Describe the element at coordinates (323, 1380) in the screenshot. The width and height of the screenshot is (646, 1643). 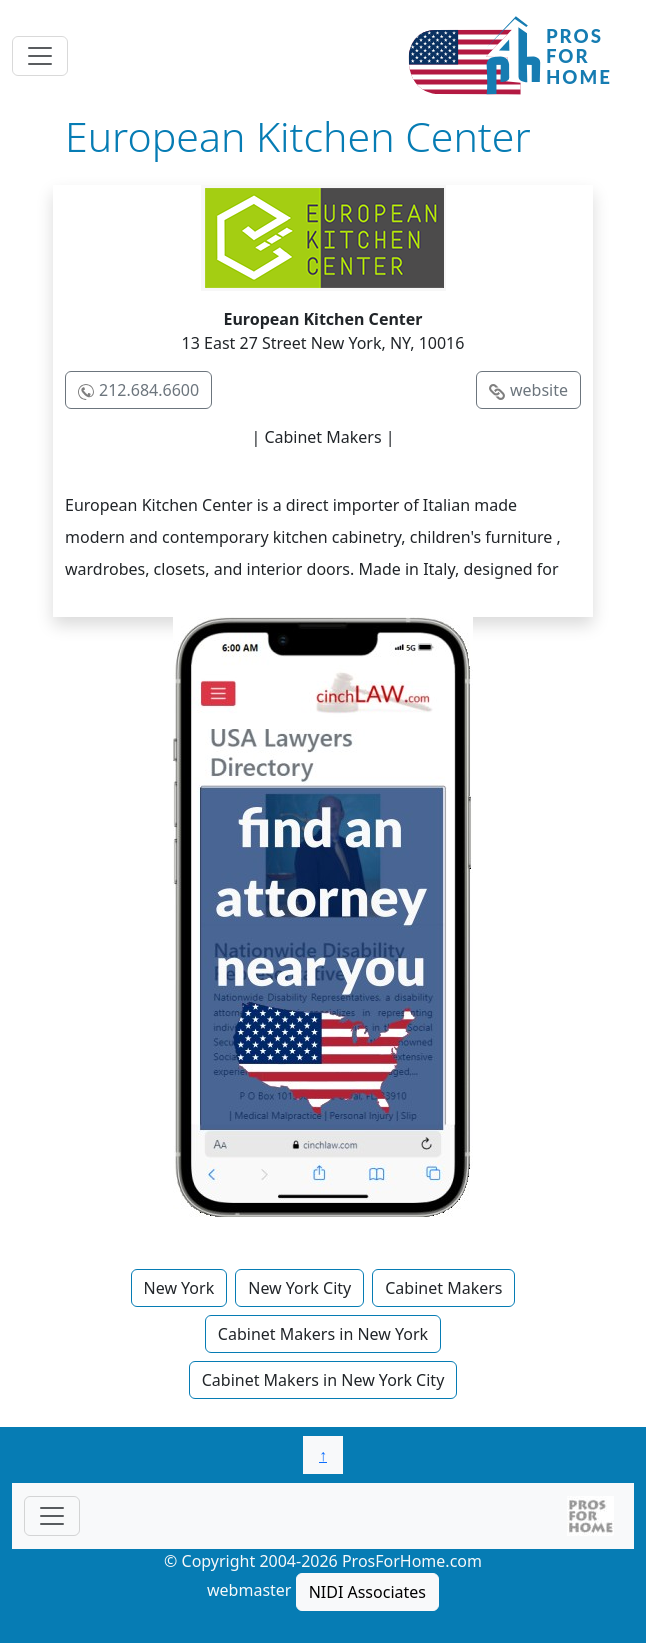
I see `Cabinet Makers in New York City` at that location.